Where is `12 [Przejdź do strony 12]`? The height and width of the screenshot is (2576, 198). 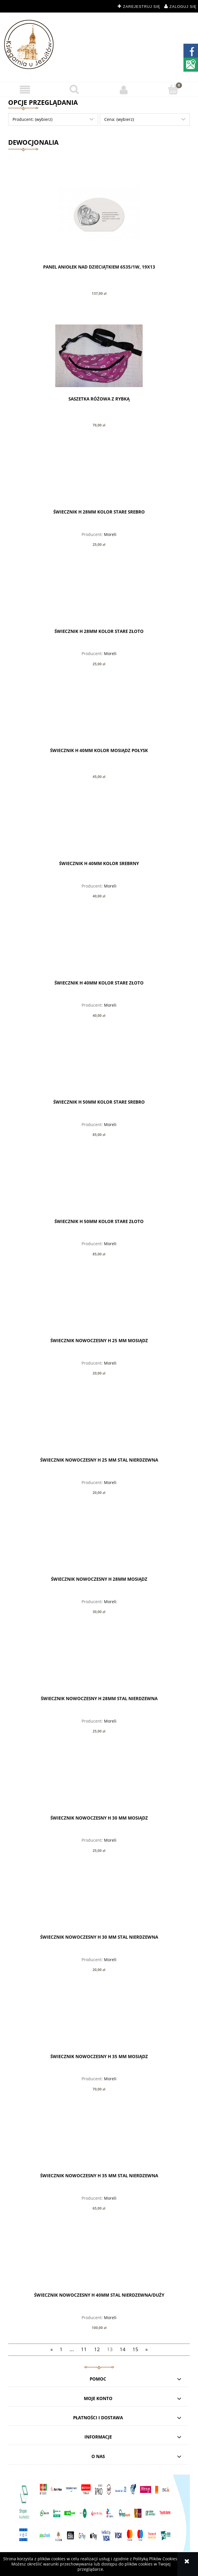
12 [Przejdź do strony 12] is located at coordinates (97, 2349).